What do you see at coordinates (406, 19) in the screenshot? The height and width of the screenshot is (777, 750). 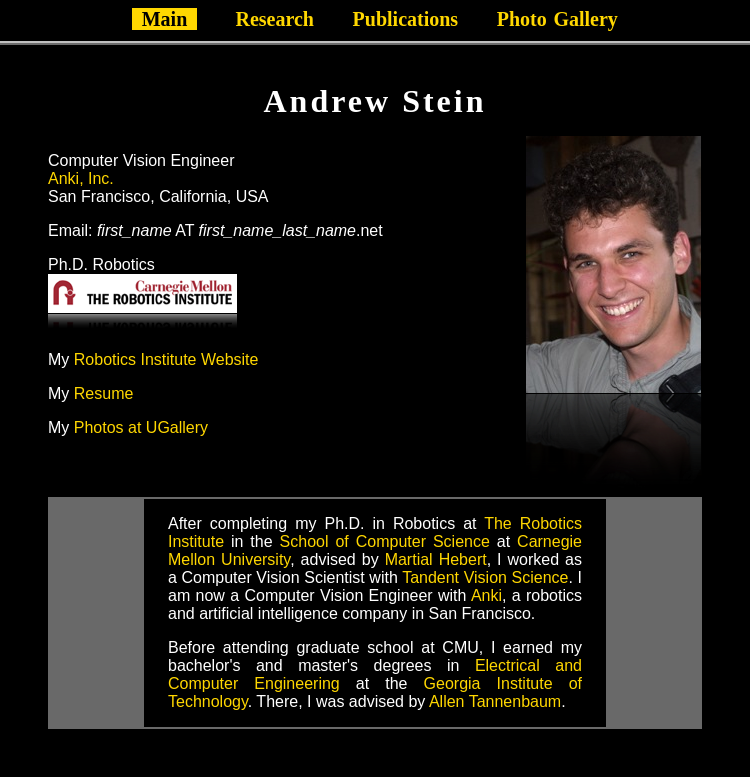 I see `Publications` at bounding box center [406, 19].